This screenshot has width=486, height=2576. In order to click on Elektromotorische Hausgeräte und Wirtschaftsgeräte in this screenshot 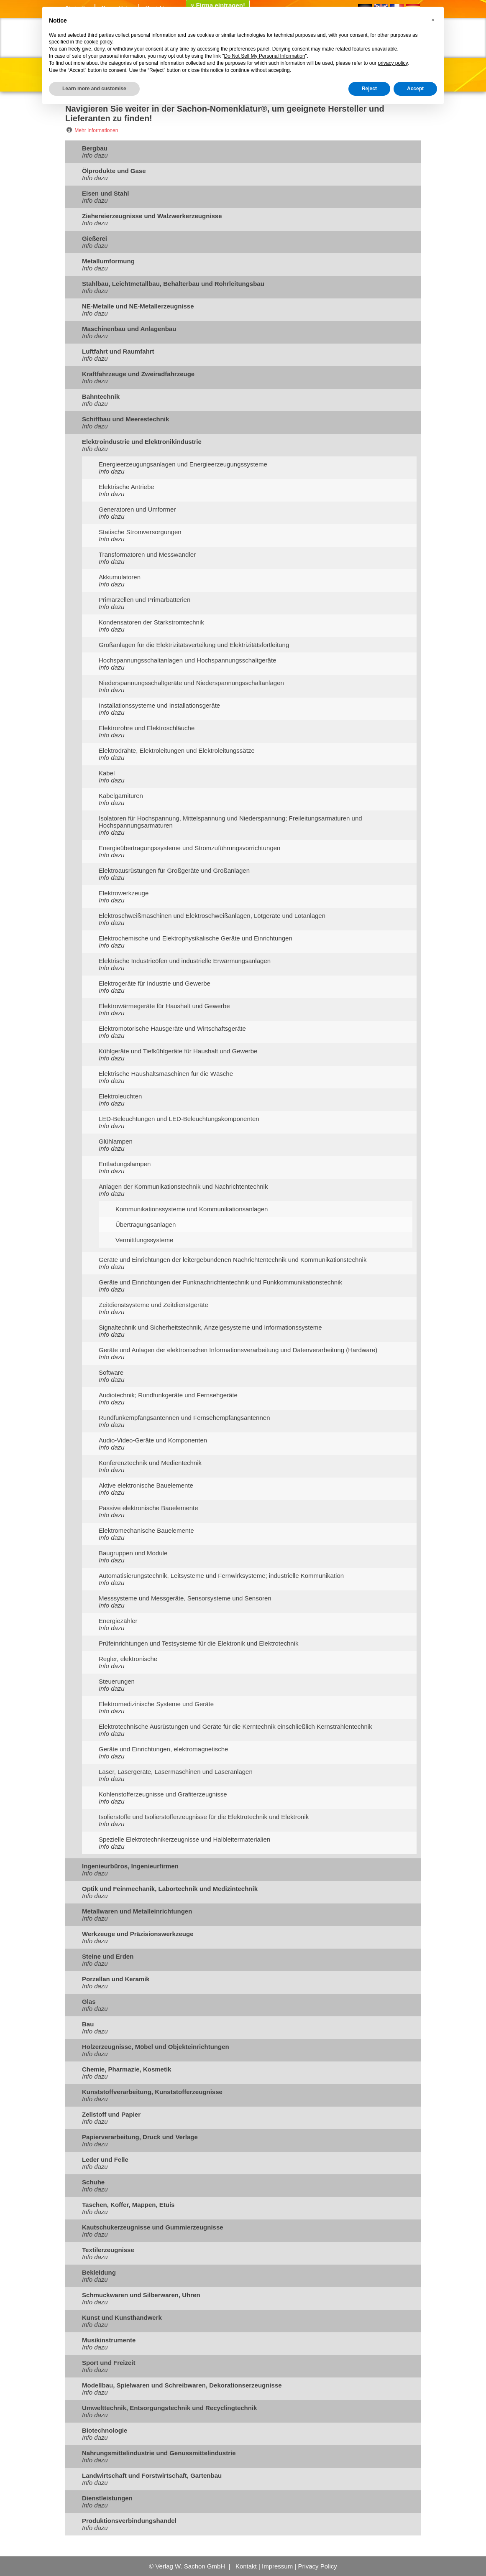, I will do `click(172, 1028)`.